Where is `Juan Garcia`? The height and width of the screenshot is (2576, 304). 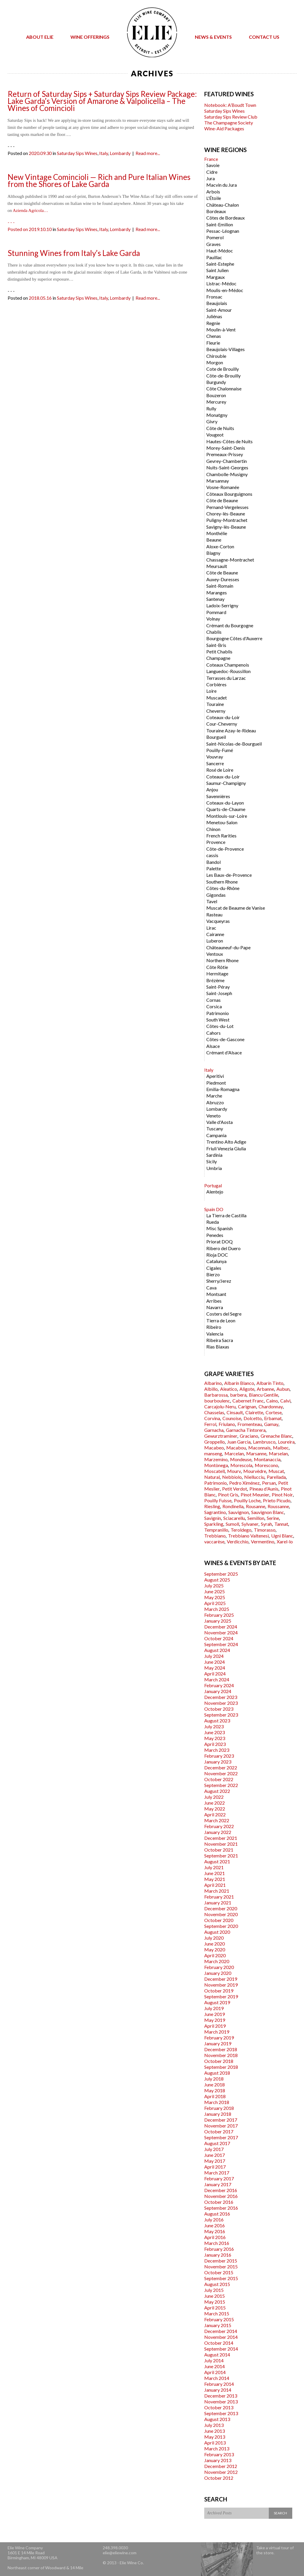 Juan Garcia is located at coordinates (239, 1441).